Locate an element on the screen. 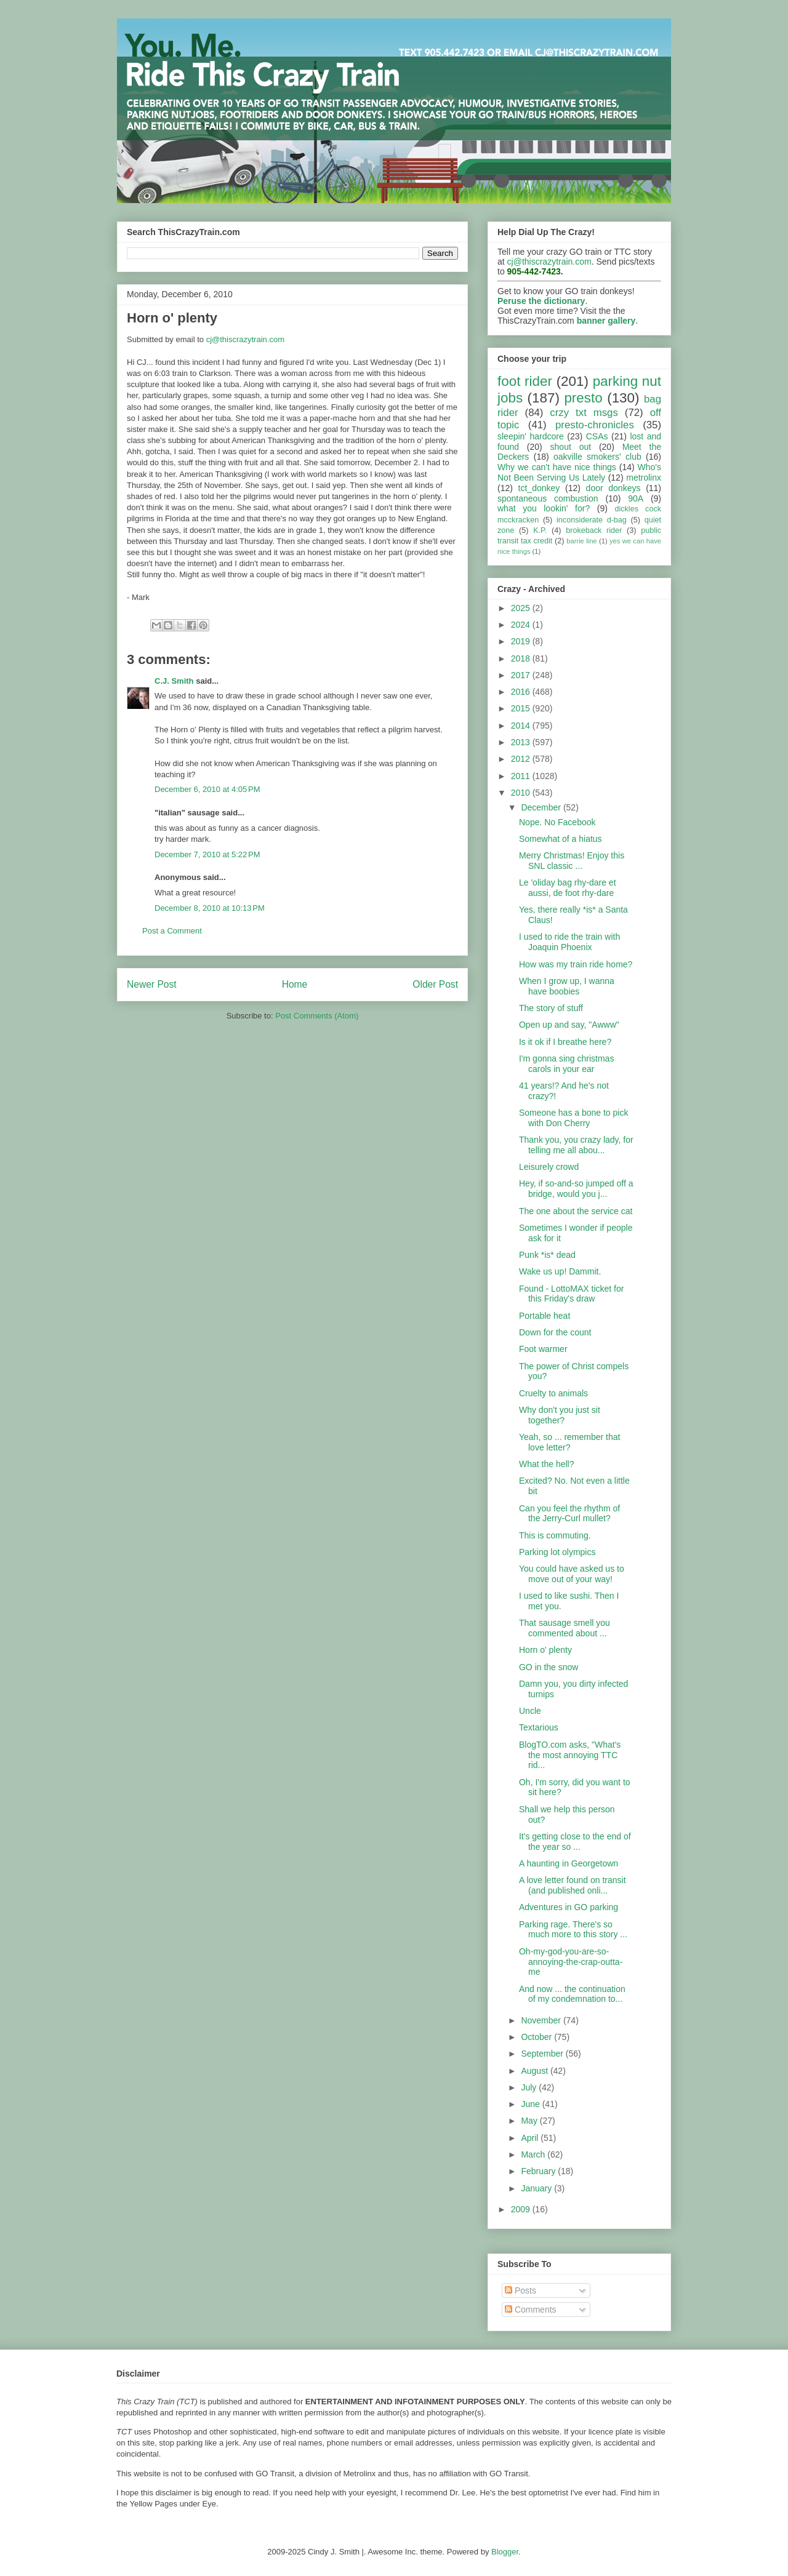  metrolinx is located at coordinates (643, 477).